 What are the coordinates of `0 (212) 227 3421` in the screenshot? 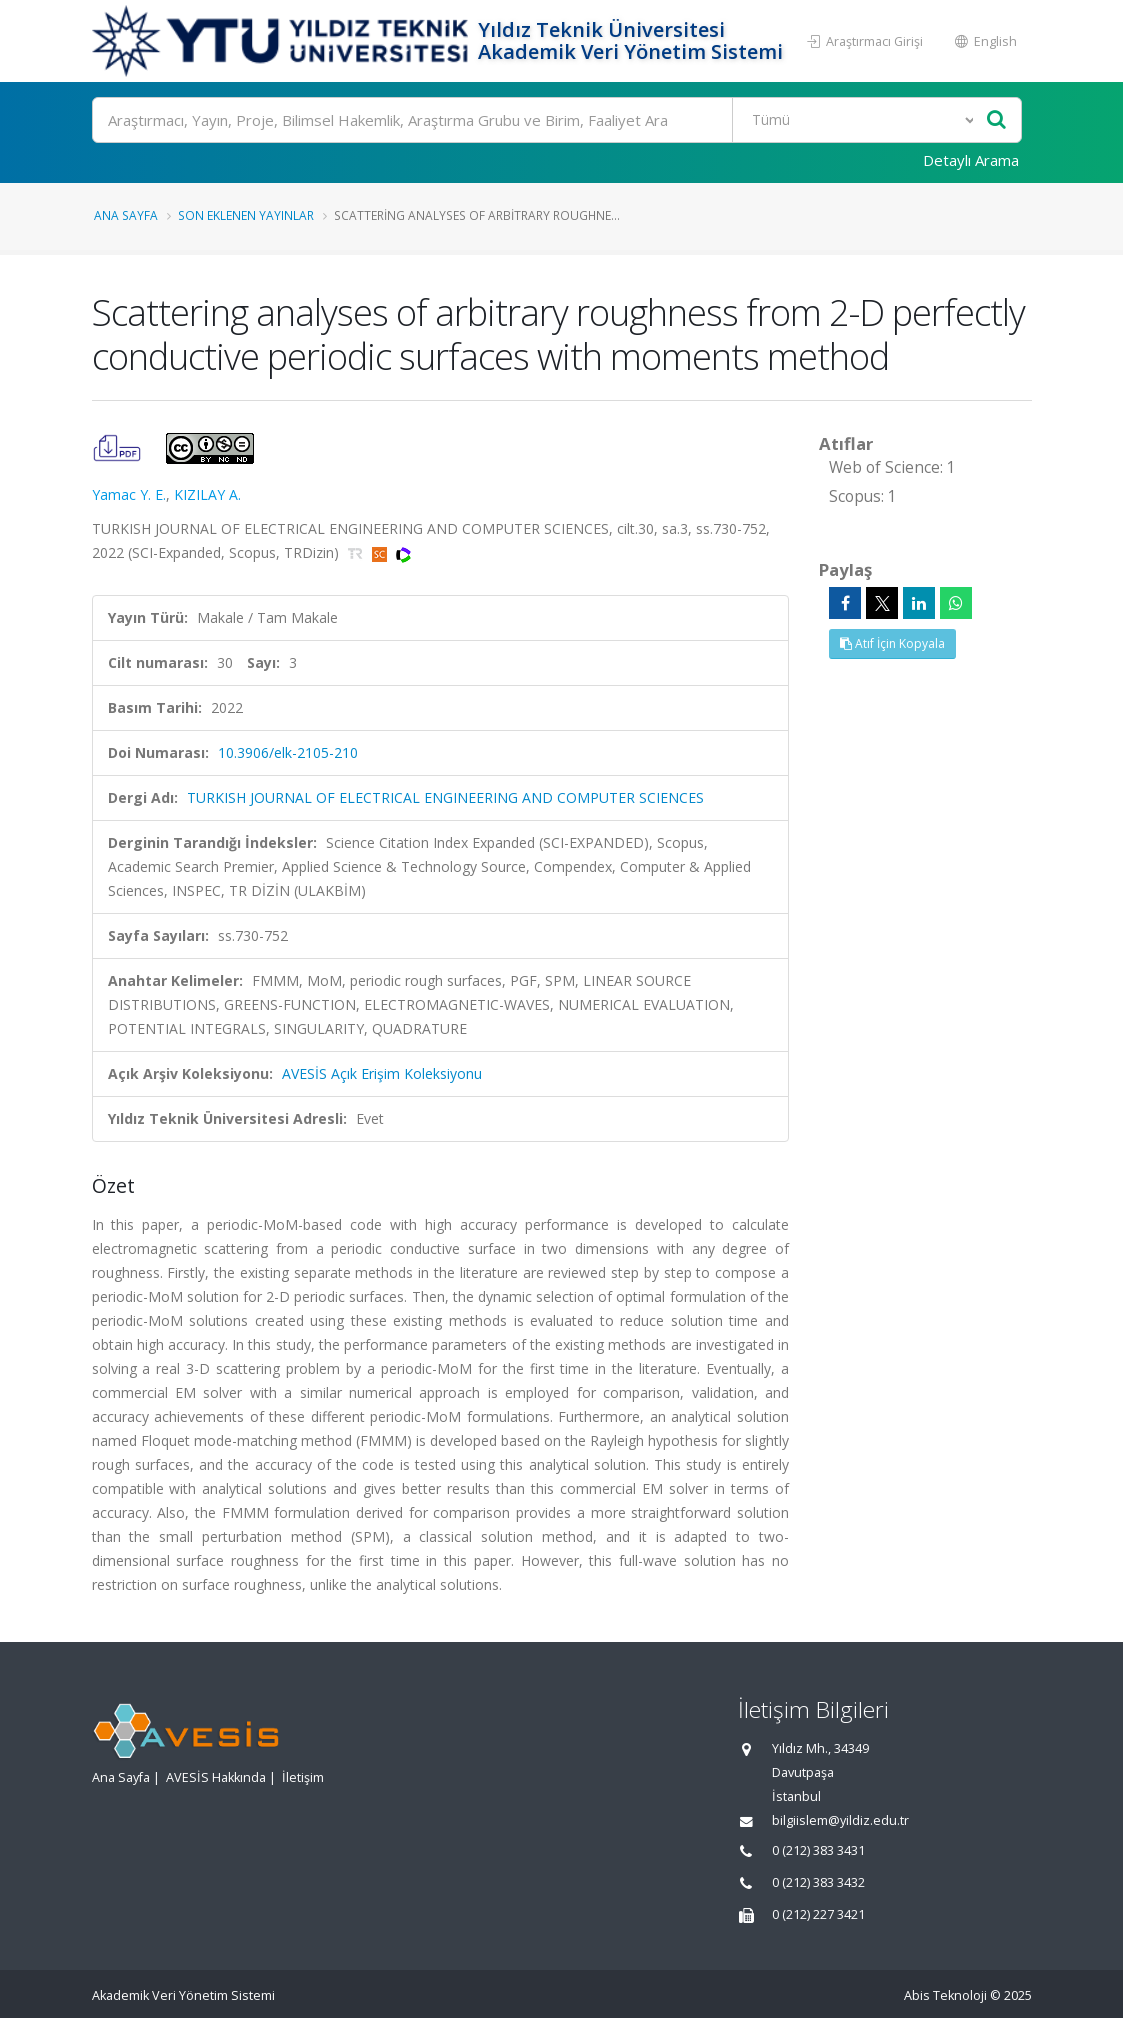 It's located at (818, 1914).